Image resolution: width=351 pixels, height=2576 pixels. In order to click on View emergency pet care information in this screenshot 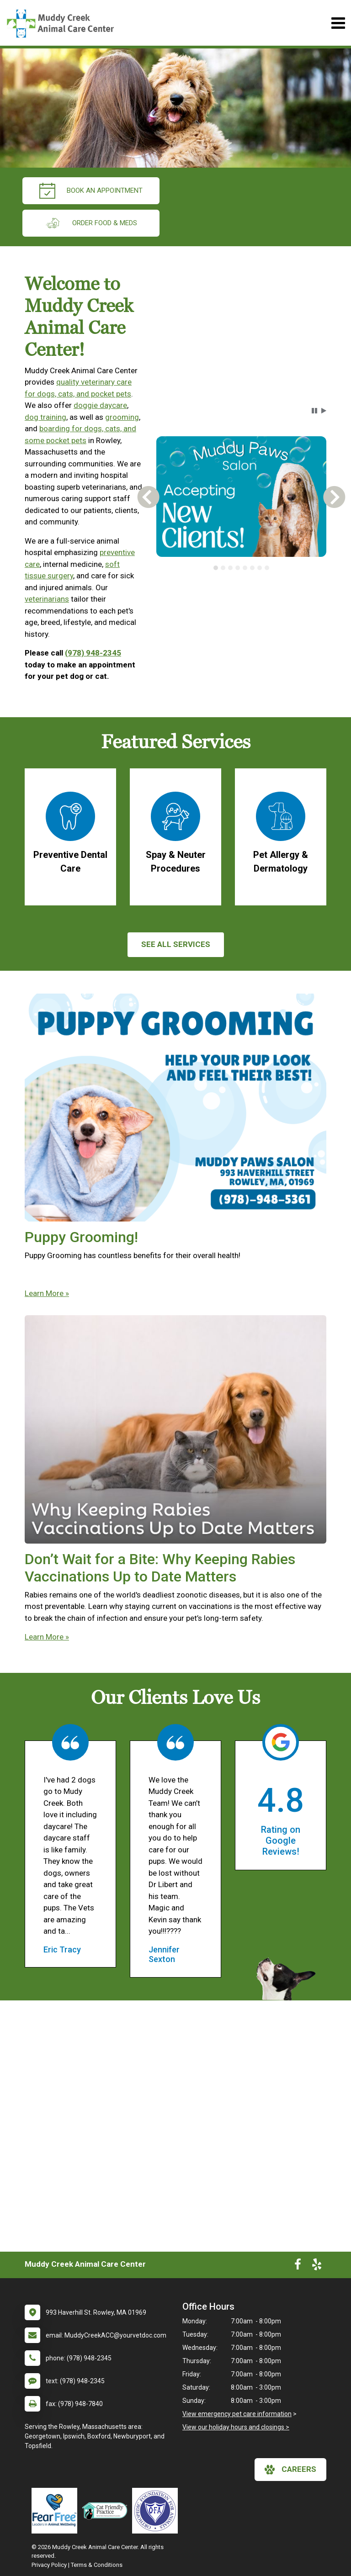, I will do `click(237, 2413)`.